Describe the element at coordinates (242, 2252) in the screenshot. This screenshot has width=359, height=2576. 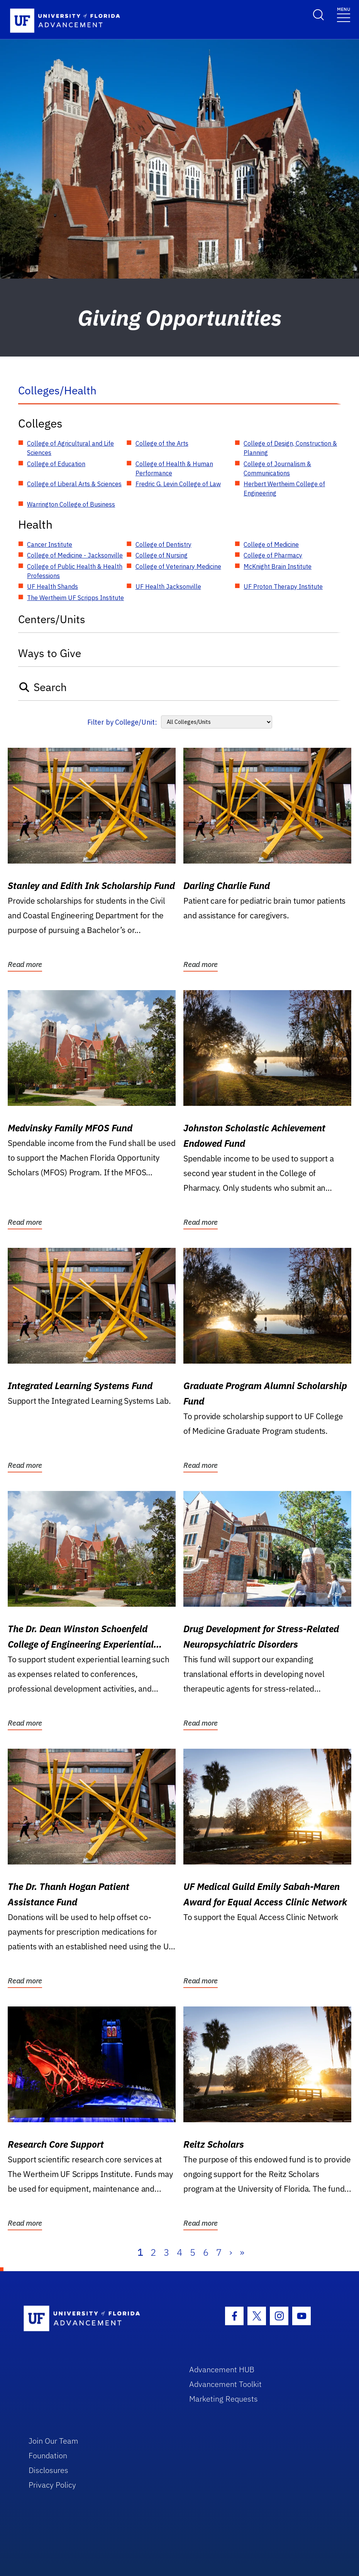
I see `» [Last]` at that location.